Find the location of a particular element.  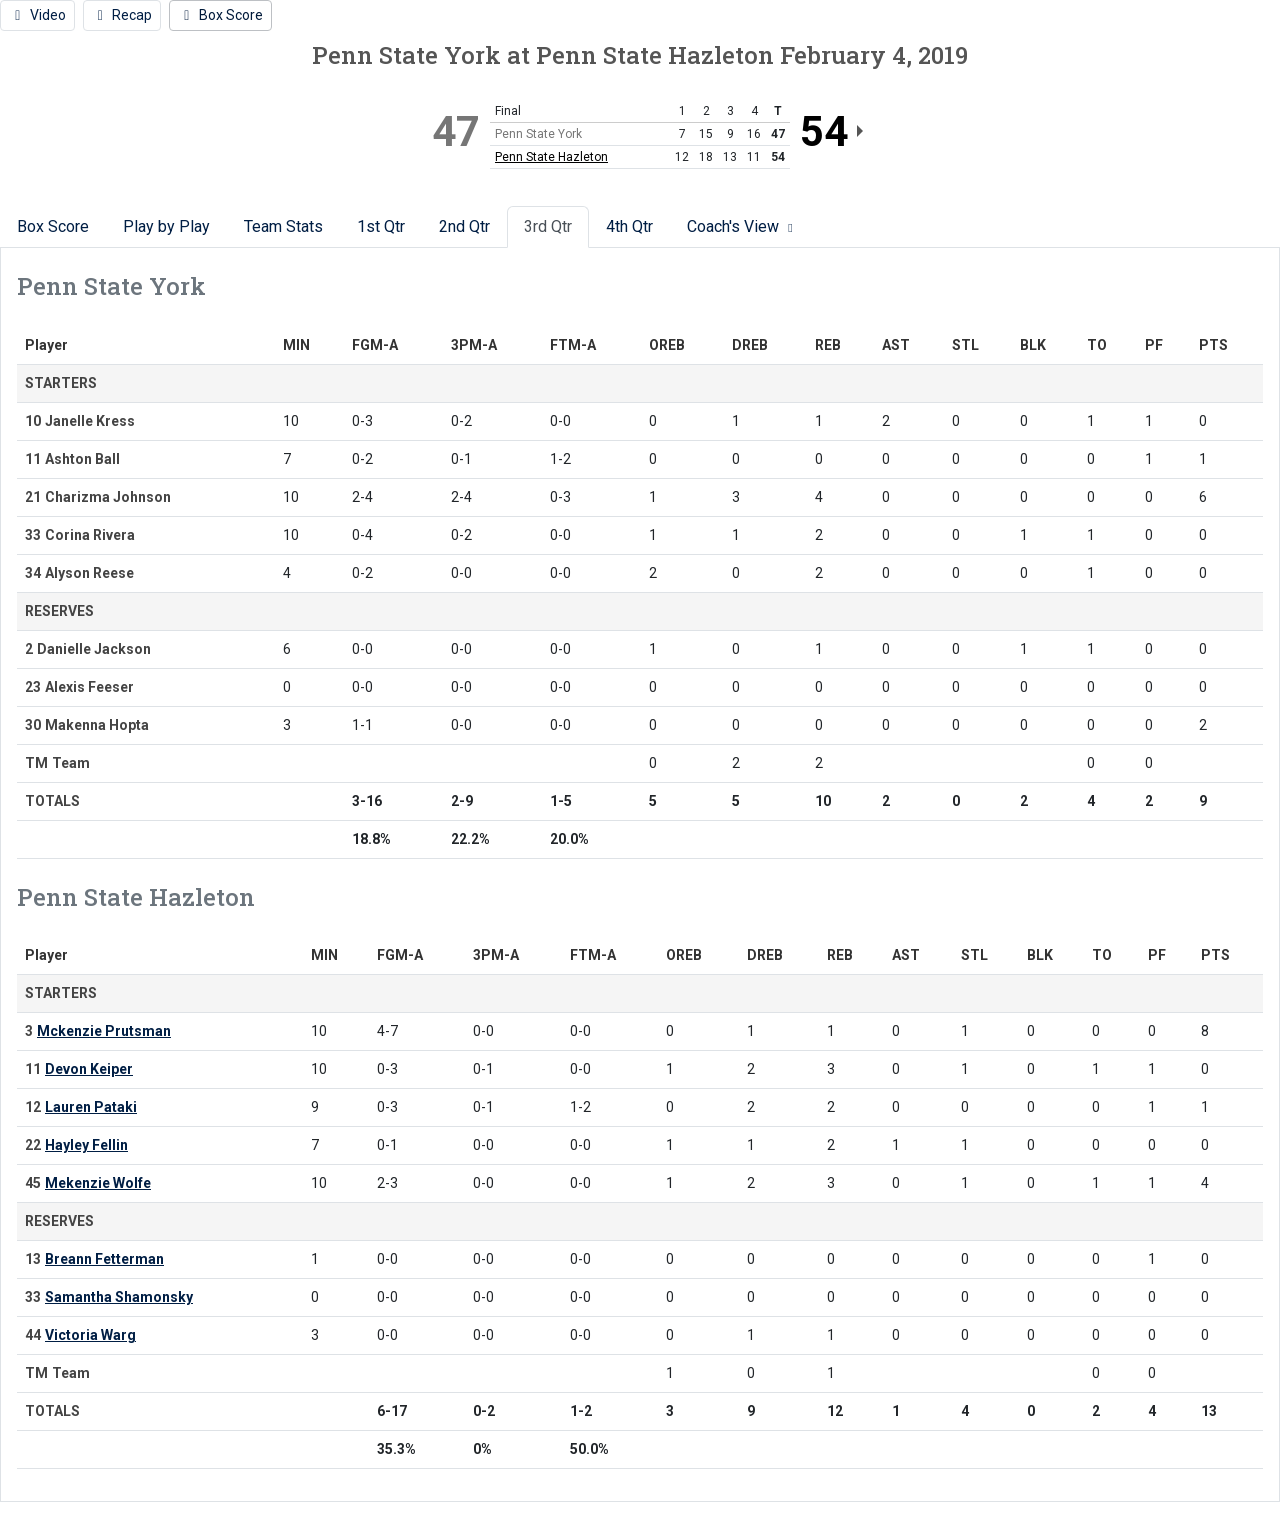

Samantha Shamonsky is located at coordinates (119, 1297).